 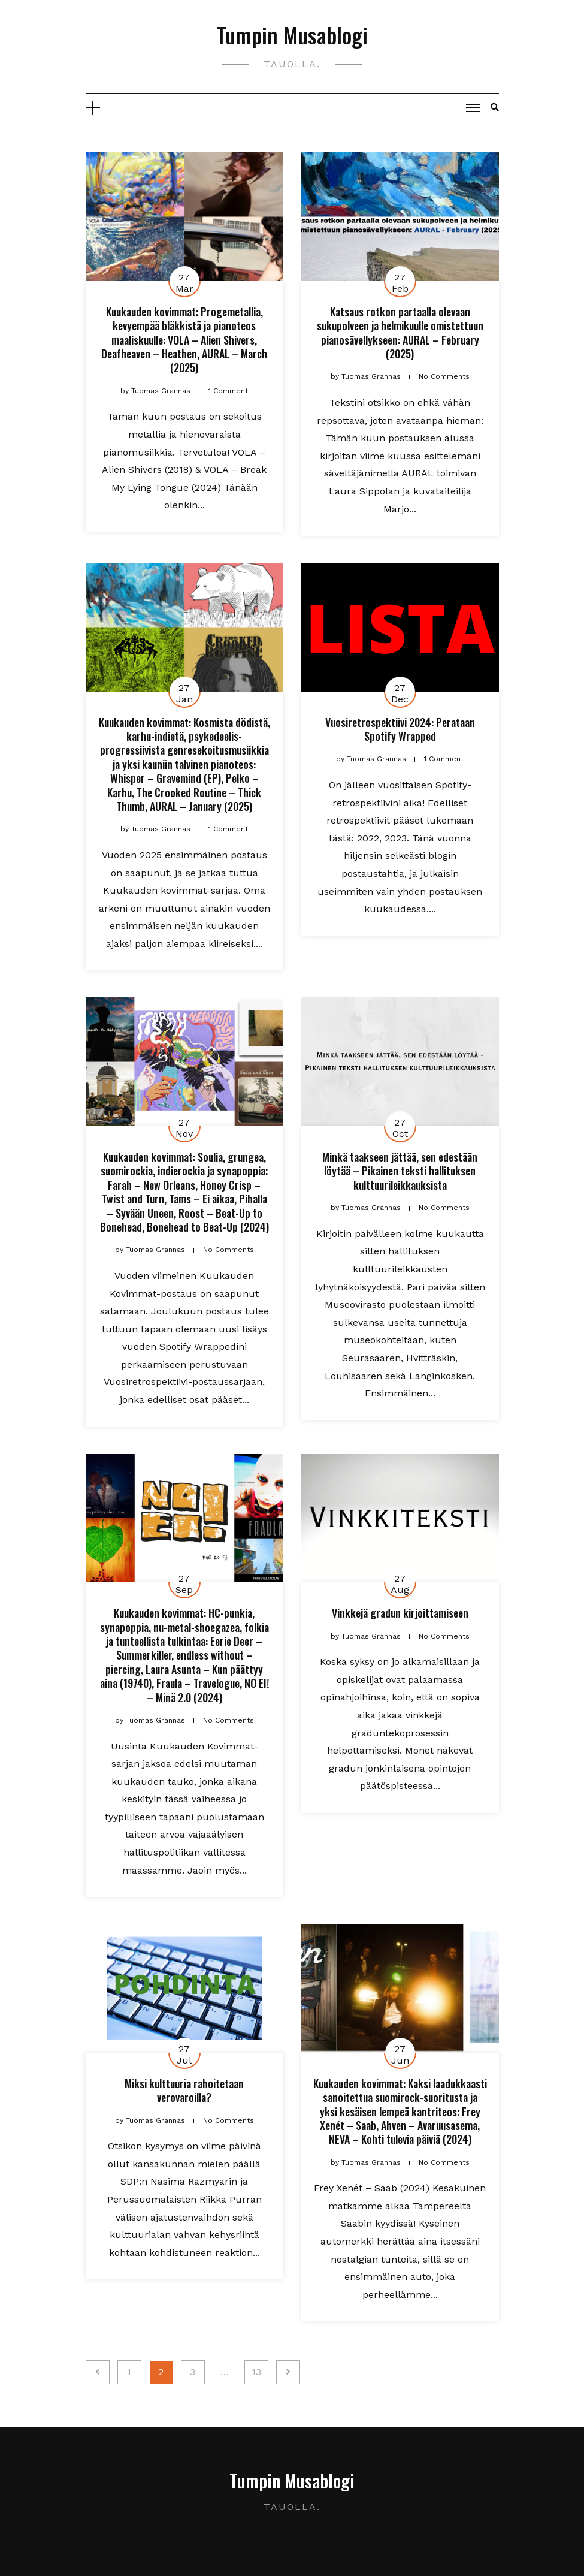 I want to click on Minkä taakseen jättää, sen edestään löytää – Pikainen teksti hallituksen kulttuurileikkauksista, so click(x=399, y=1171).